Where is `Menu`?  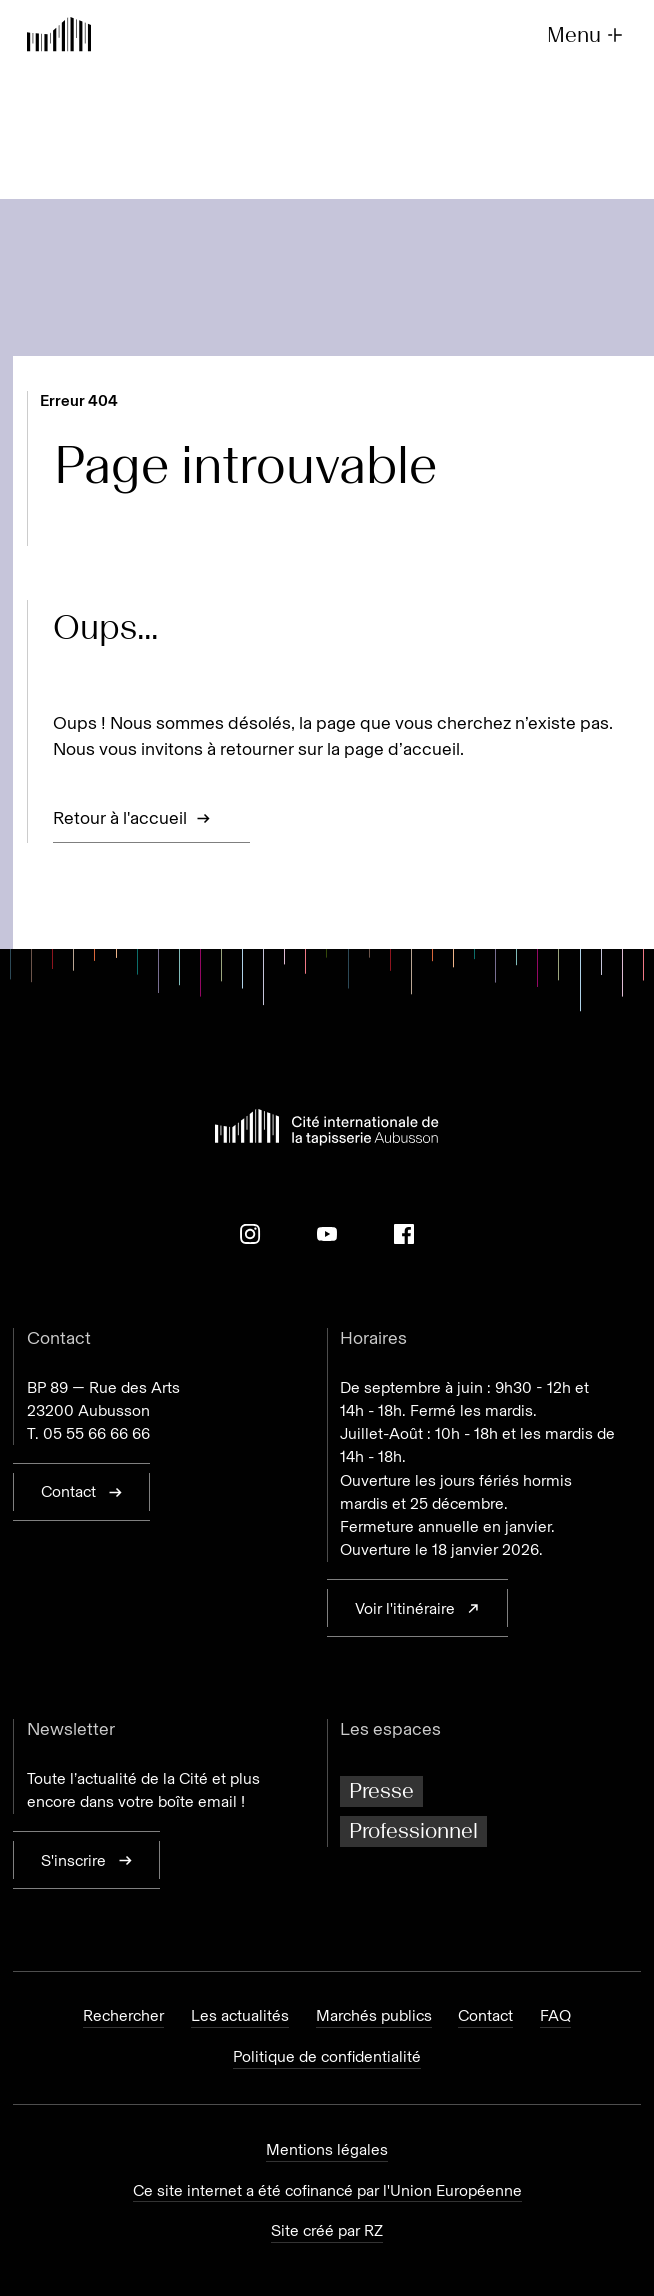 Menu is located at coordinates (587, 35).